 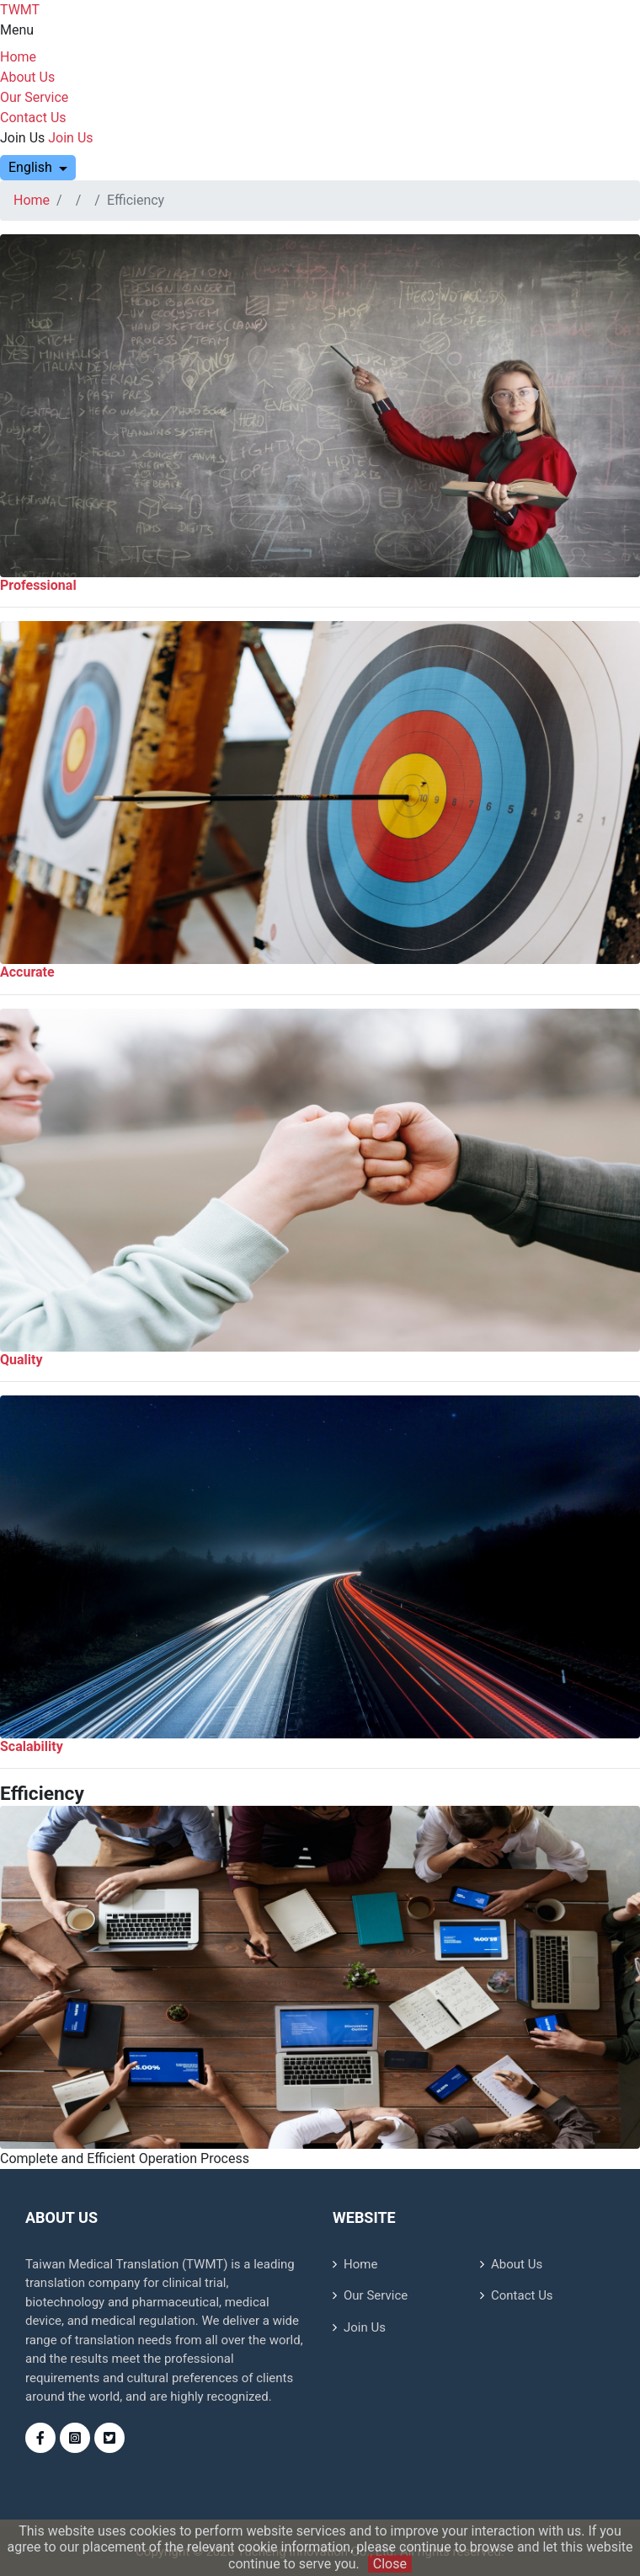 What do you see at coordinates (34, 97) in the screenshot?
I see `Our Service` at bounding box center [34, 97].